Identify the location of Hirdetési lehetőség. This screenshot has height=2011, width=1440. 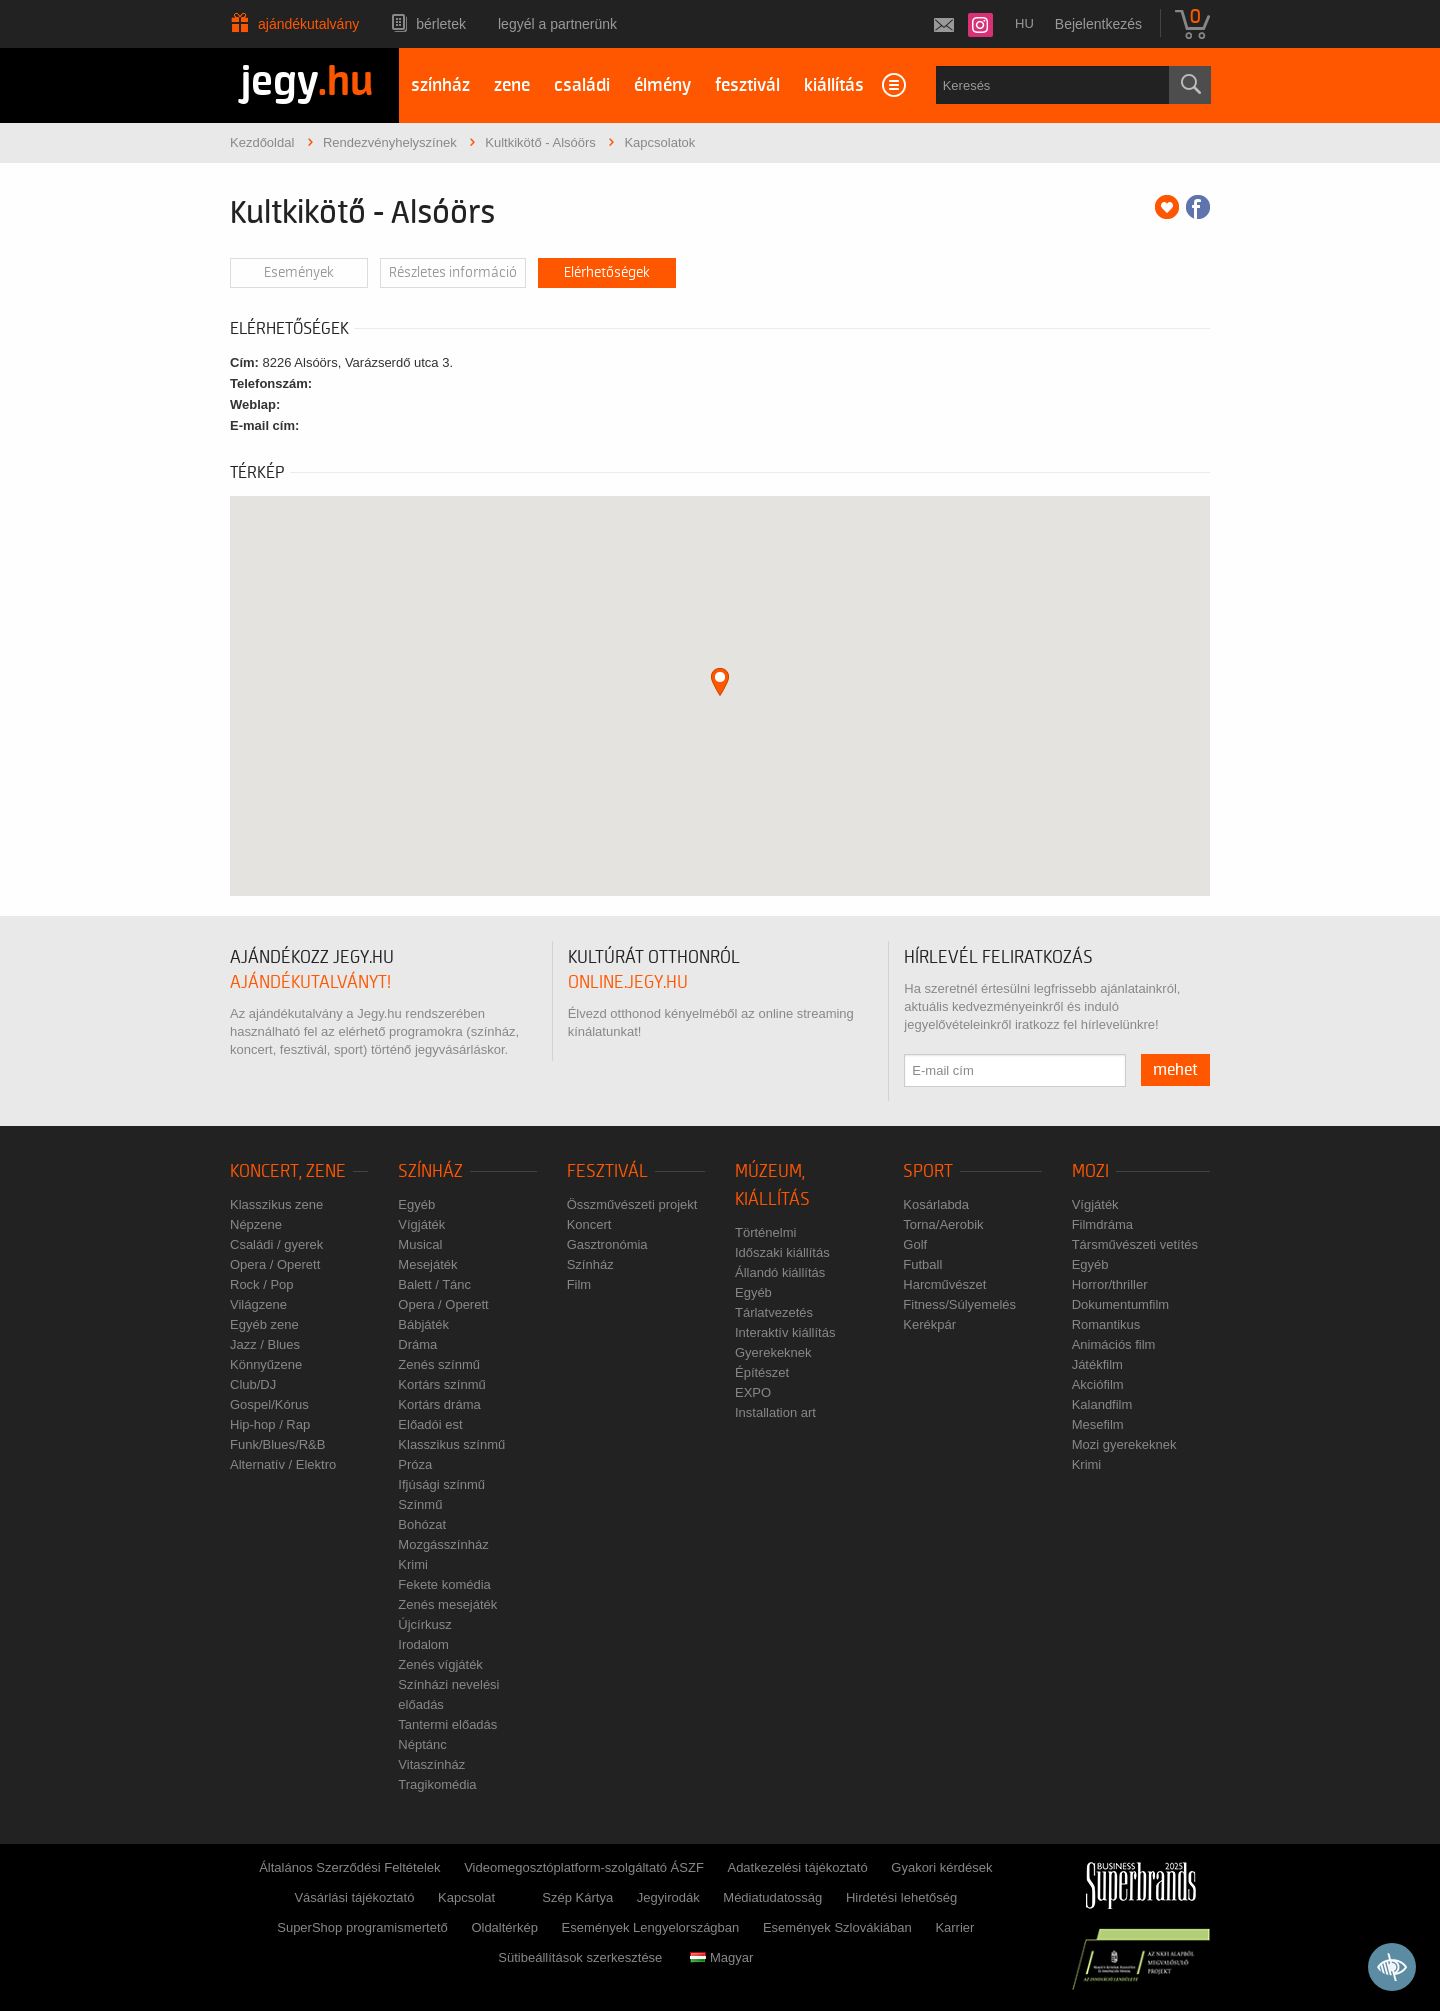
(901, 1897).